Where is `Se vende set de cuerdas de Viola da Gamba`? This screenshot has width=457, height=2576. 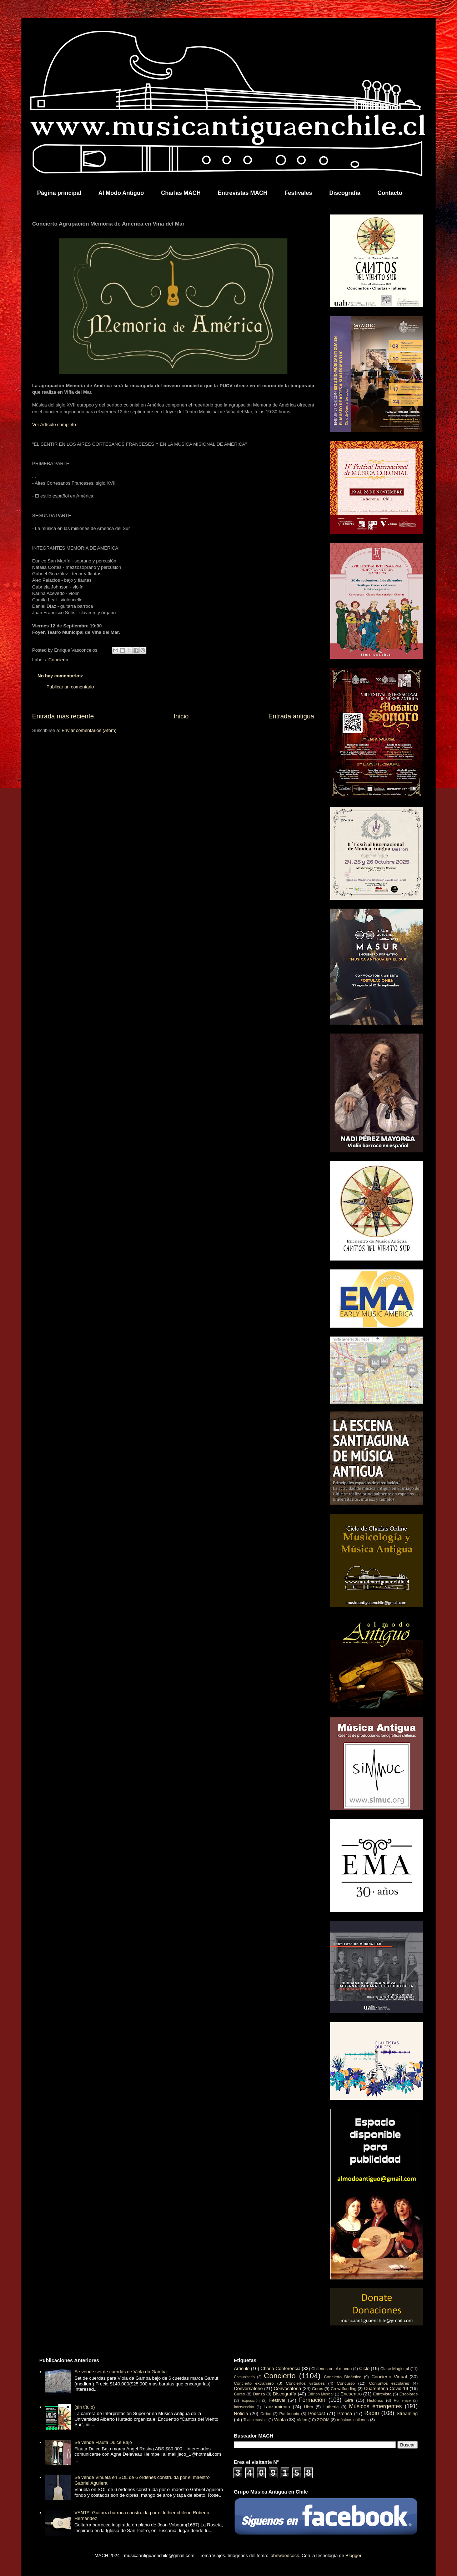
Se vende set de cuerdas de Viola da Gamba is located at coordinates (120, 2371).